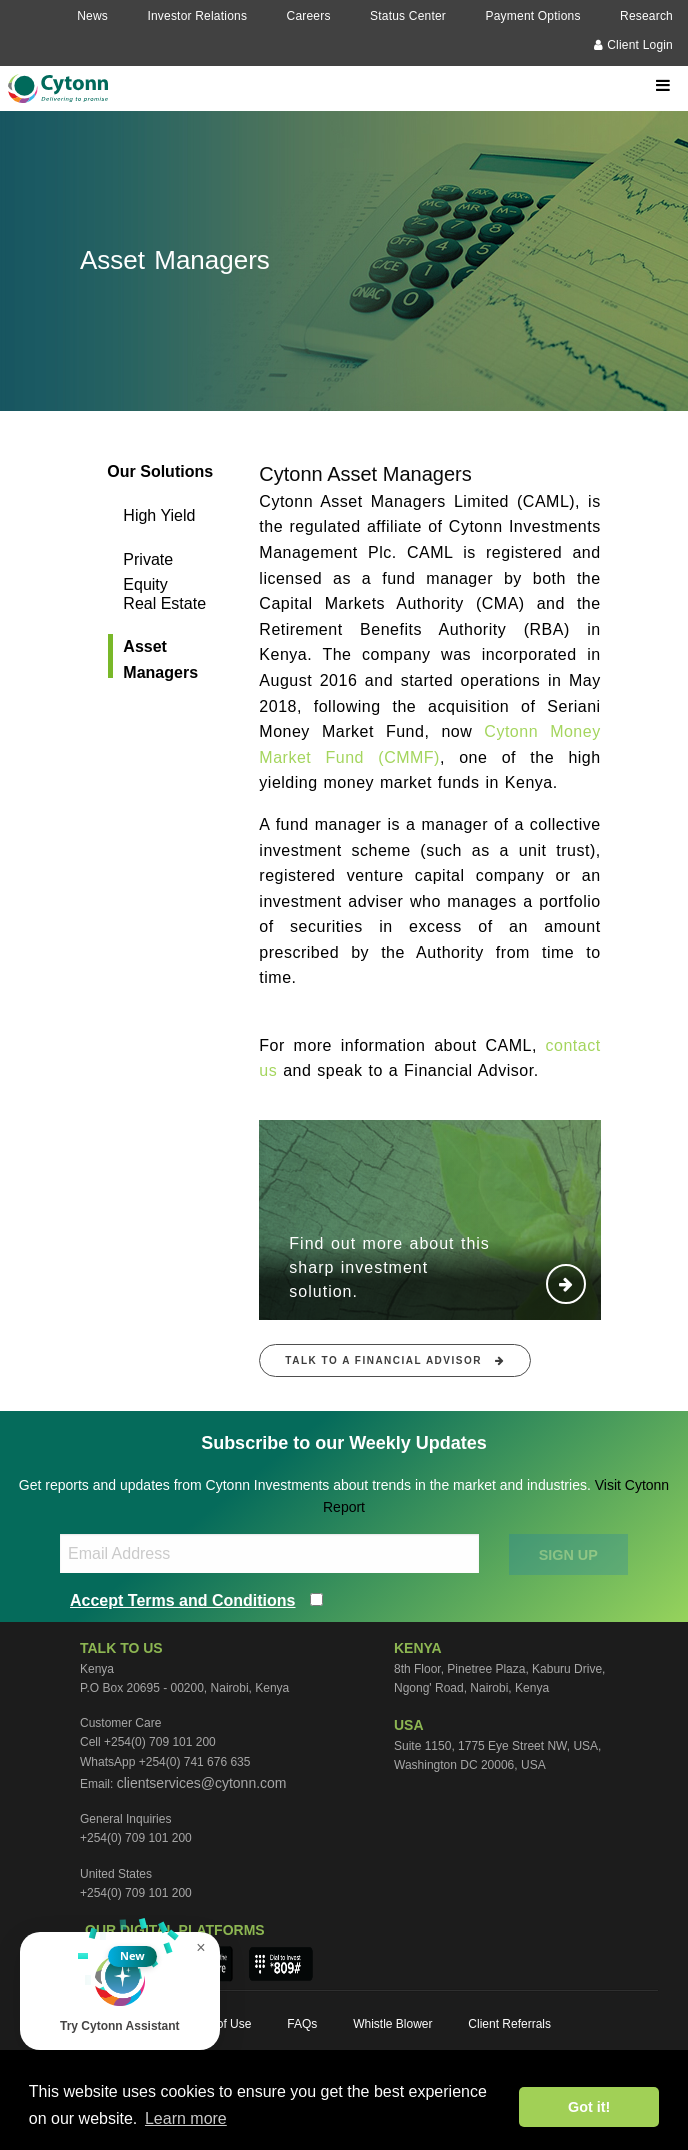 Image resolution: width=688 pixels, height=2150 pixels. I want to click on News, so click(92, 16).